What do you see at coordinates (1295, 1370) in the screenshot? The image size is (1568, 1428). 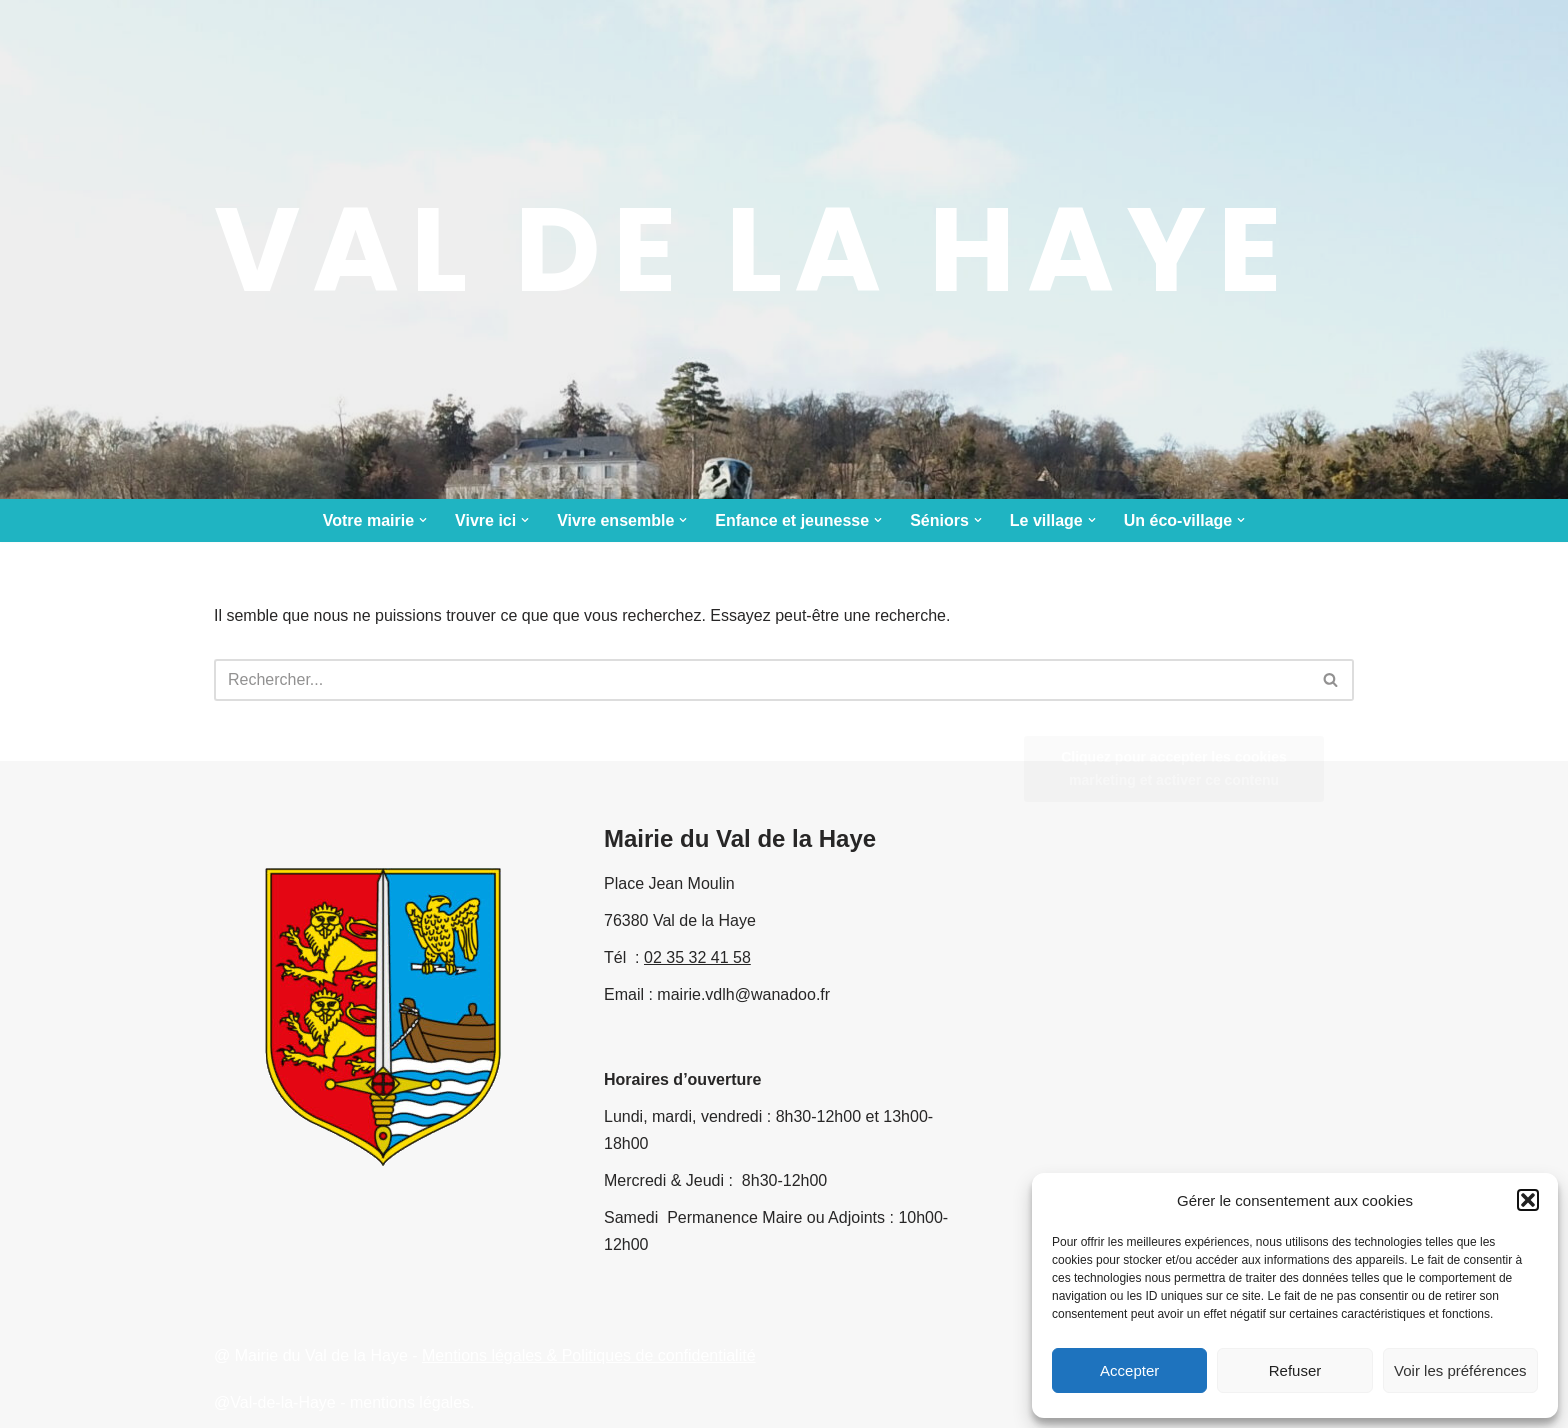 I see `Refuser` at bounding box center [1295, 1370].